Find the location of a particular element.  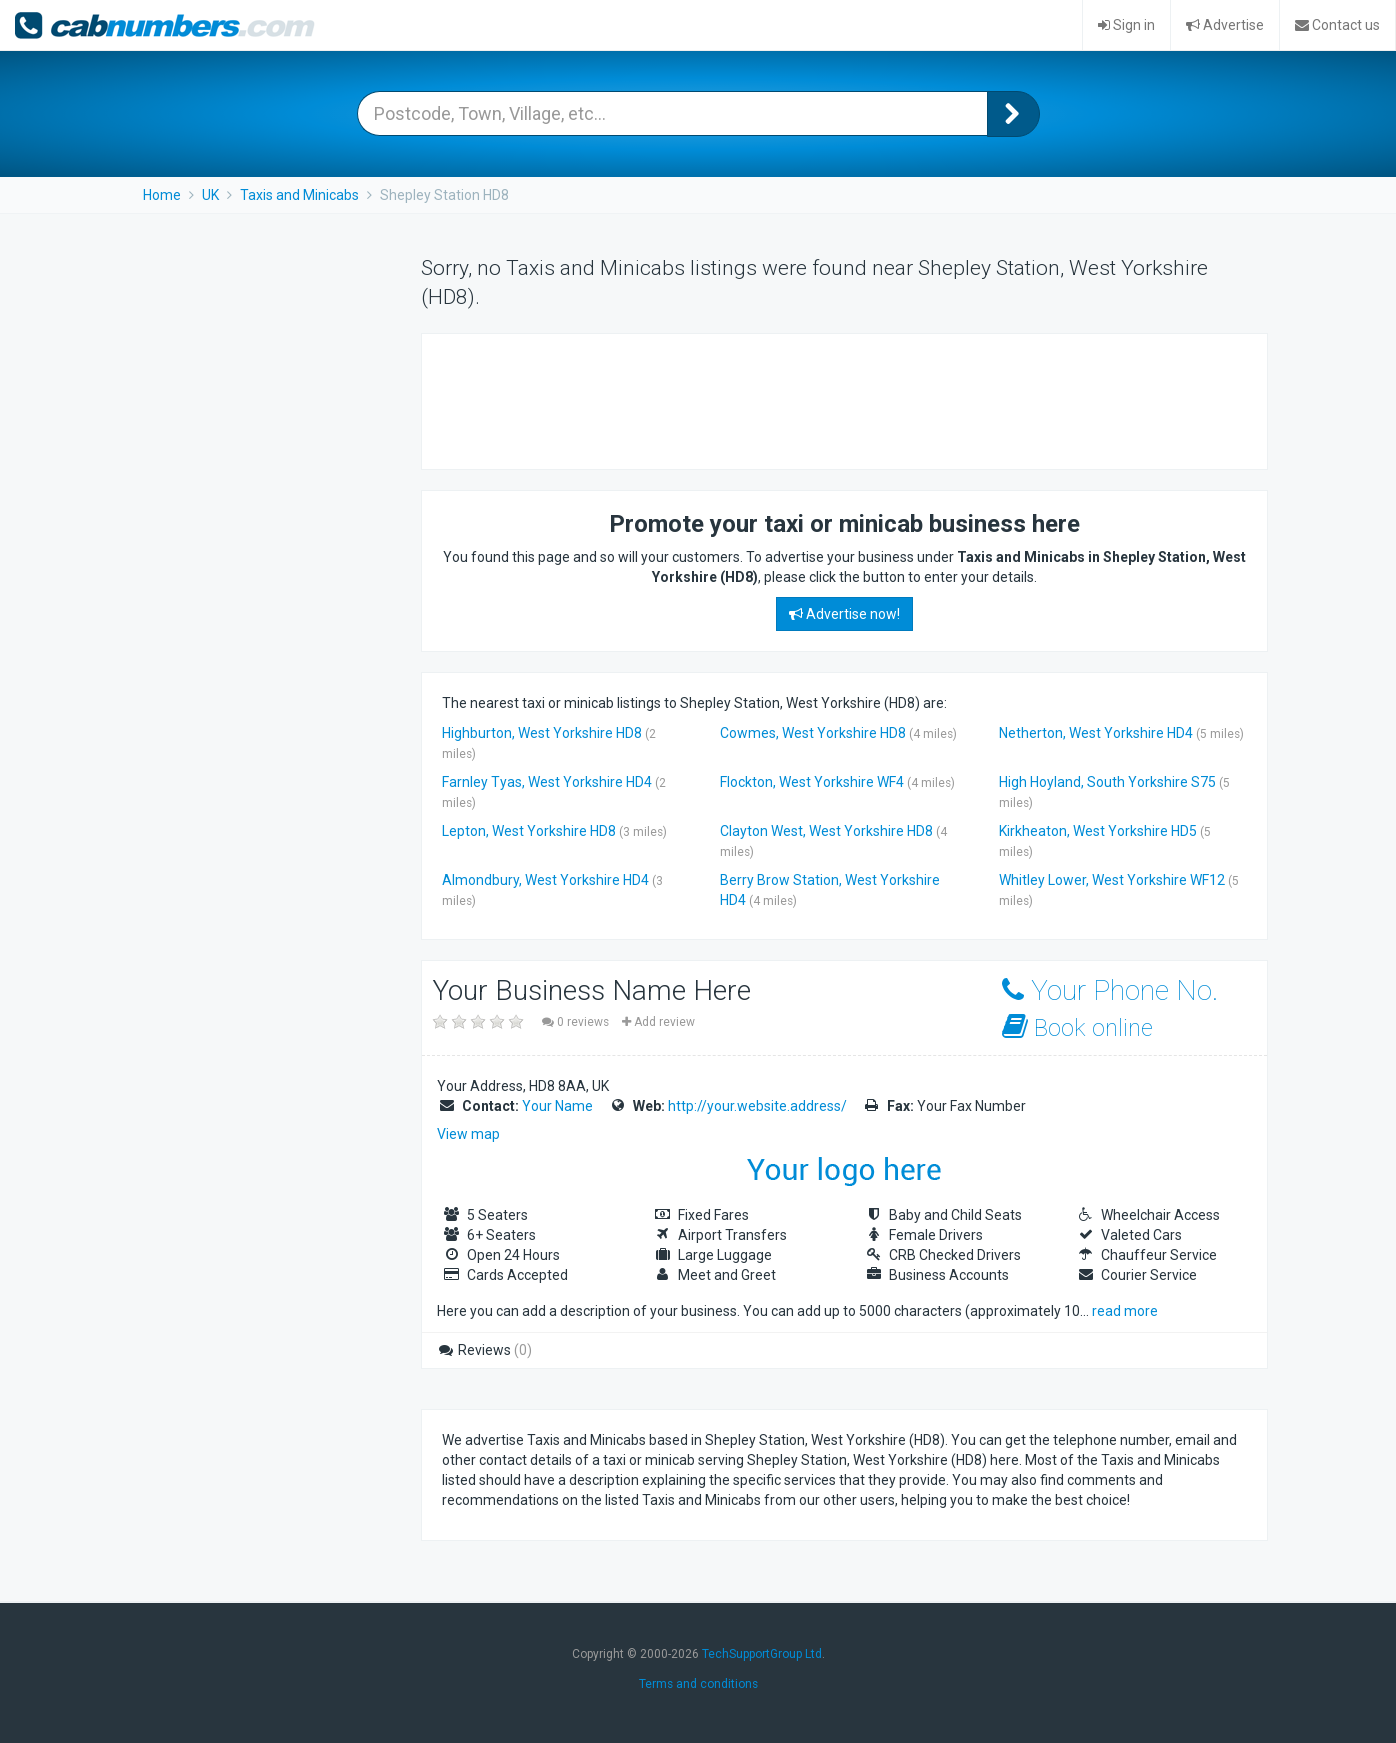

Sign in is located at coordinates (1126, 25).